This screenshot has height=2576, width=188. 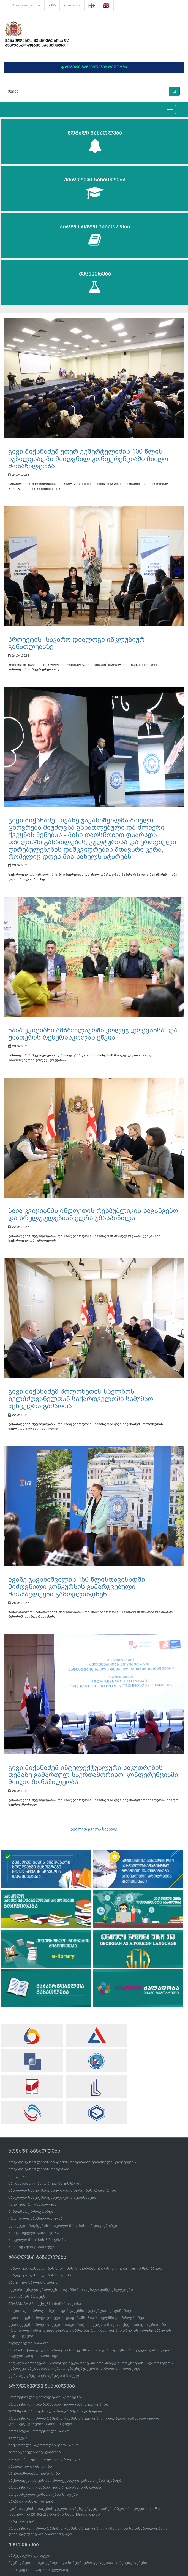 I want to click on გახდი პროფესიონალი და დასაქმდი, so click(x=44, y=2459).